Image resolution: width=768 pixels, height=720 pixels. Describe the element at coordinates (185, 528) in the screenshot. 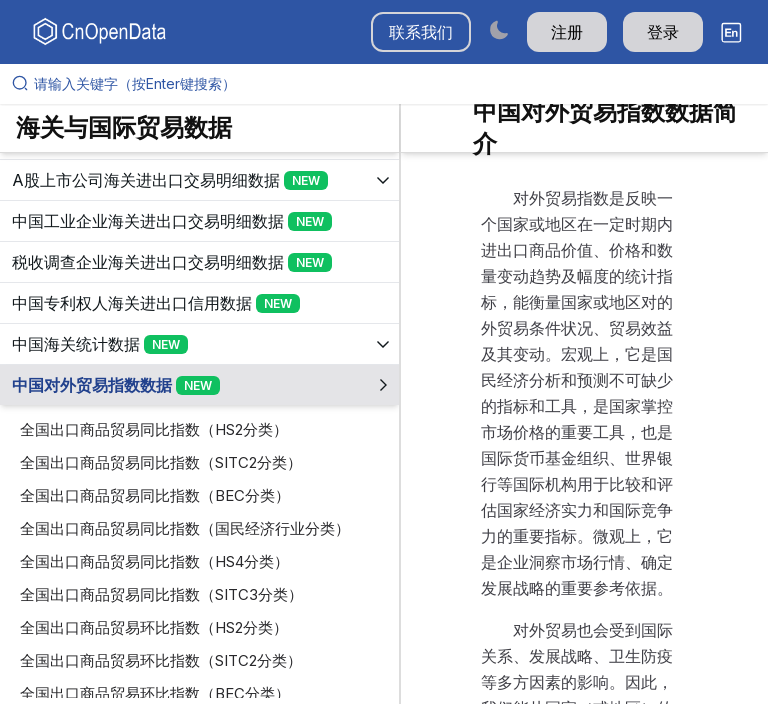

I see `全国出口商品贸易同比指数（国民经济行业分类）` at that location.